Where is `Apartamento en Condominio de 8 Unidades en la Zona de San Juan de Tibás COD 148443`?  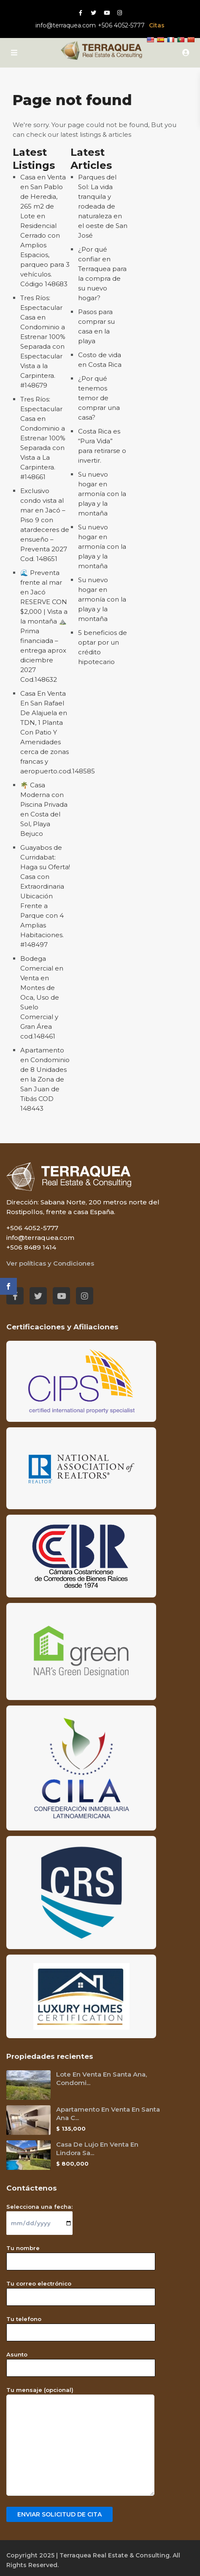
Apartamento en Condominio de 8 Unidades en la Zona de San Juan de Tibás COD 148443 is located at coordinates (45, 1079).